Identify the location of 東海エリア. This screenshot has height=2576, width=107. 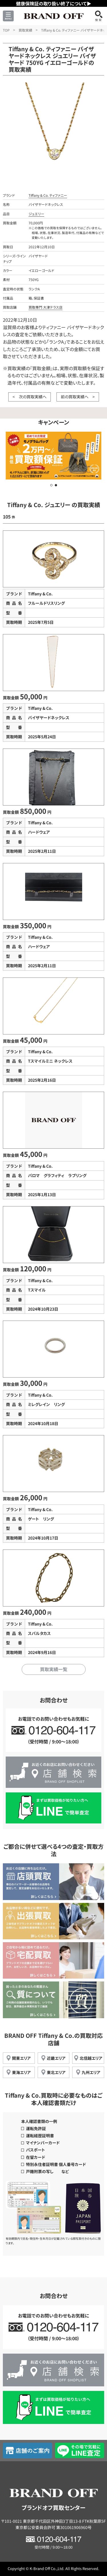
(21, 2072).